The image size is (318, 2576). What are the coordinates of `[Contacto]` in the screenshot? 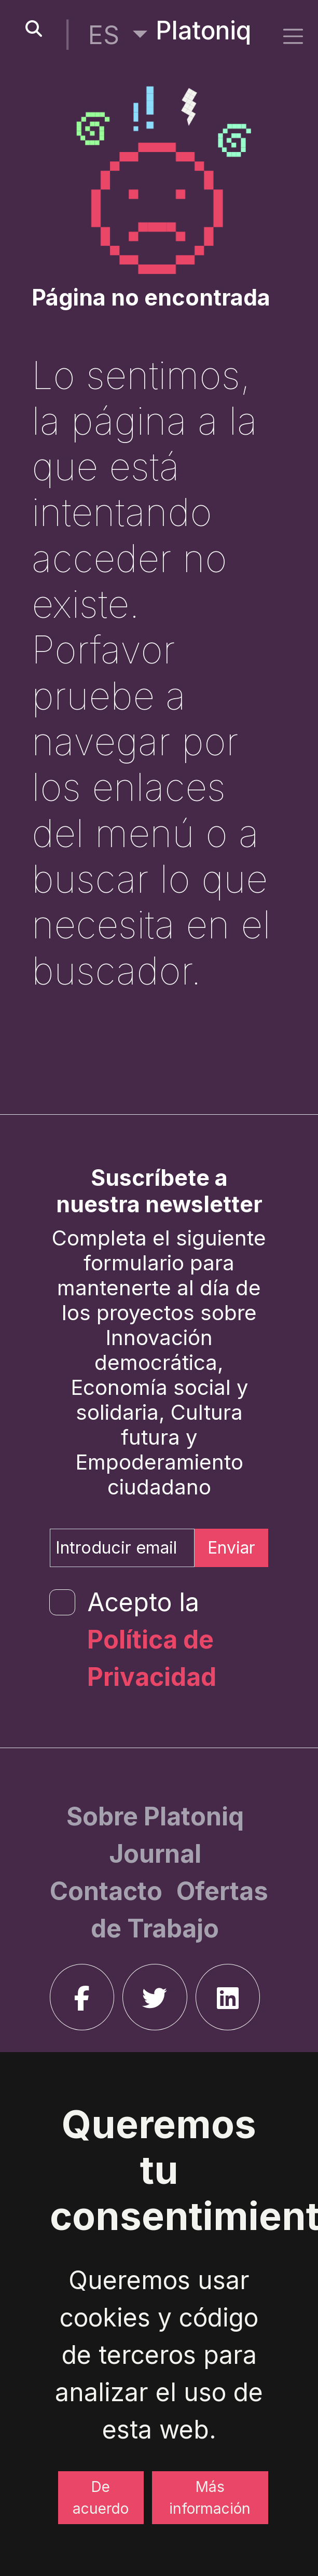 It's located at (109, 1891).